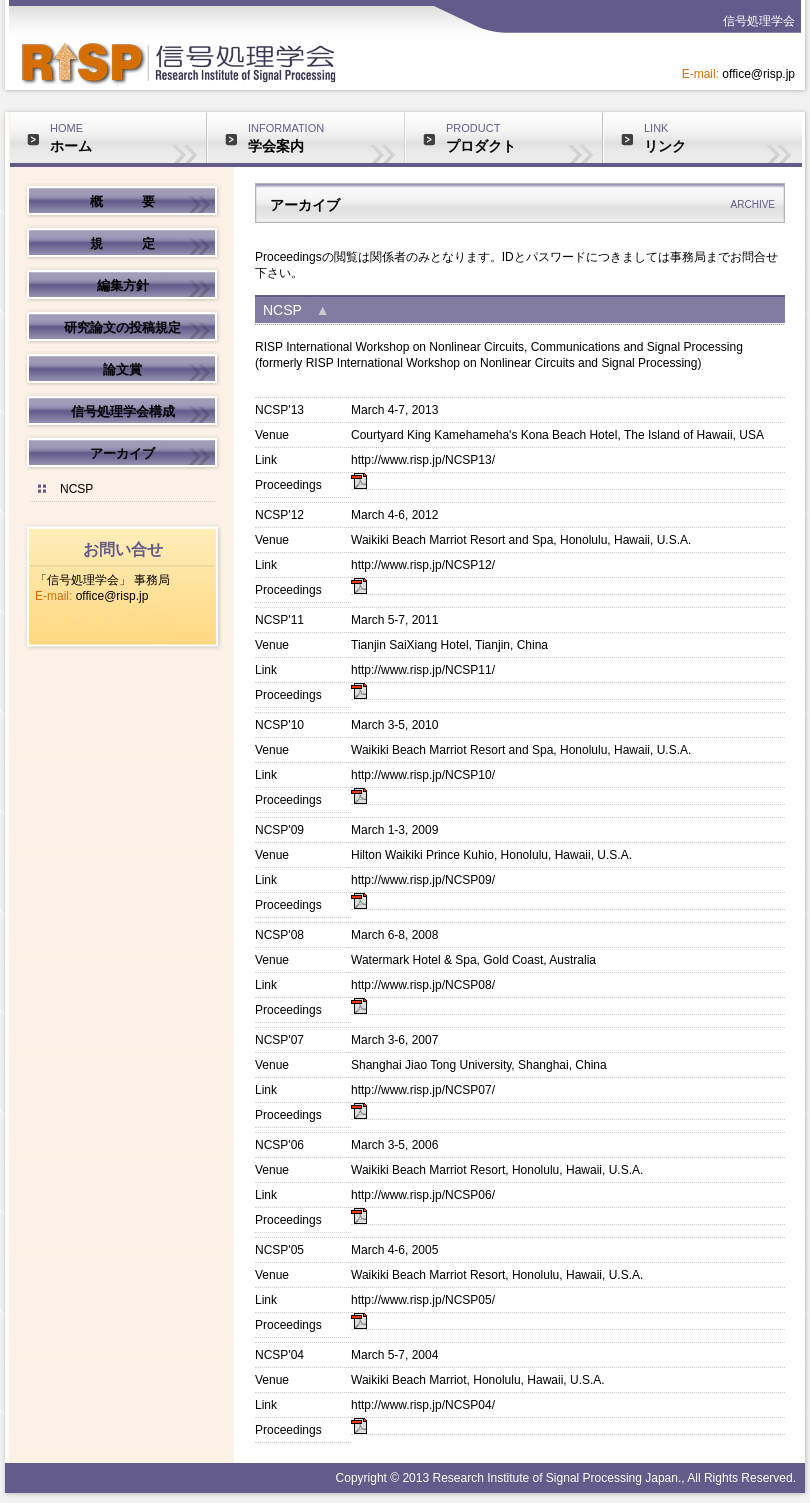 This screenshot has width=810, height=1503. What do you see at coordinates (524, 138) in the screenshot?
I see `PRODUCT` at bounding box center [524, 138].